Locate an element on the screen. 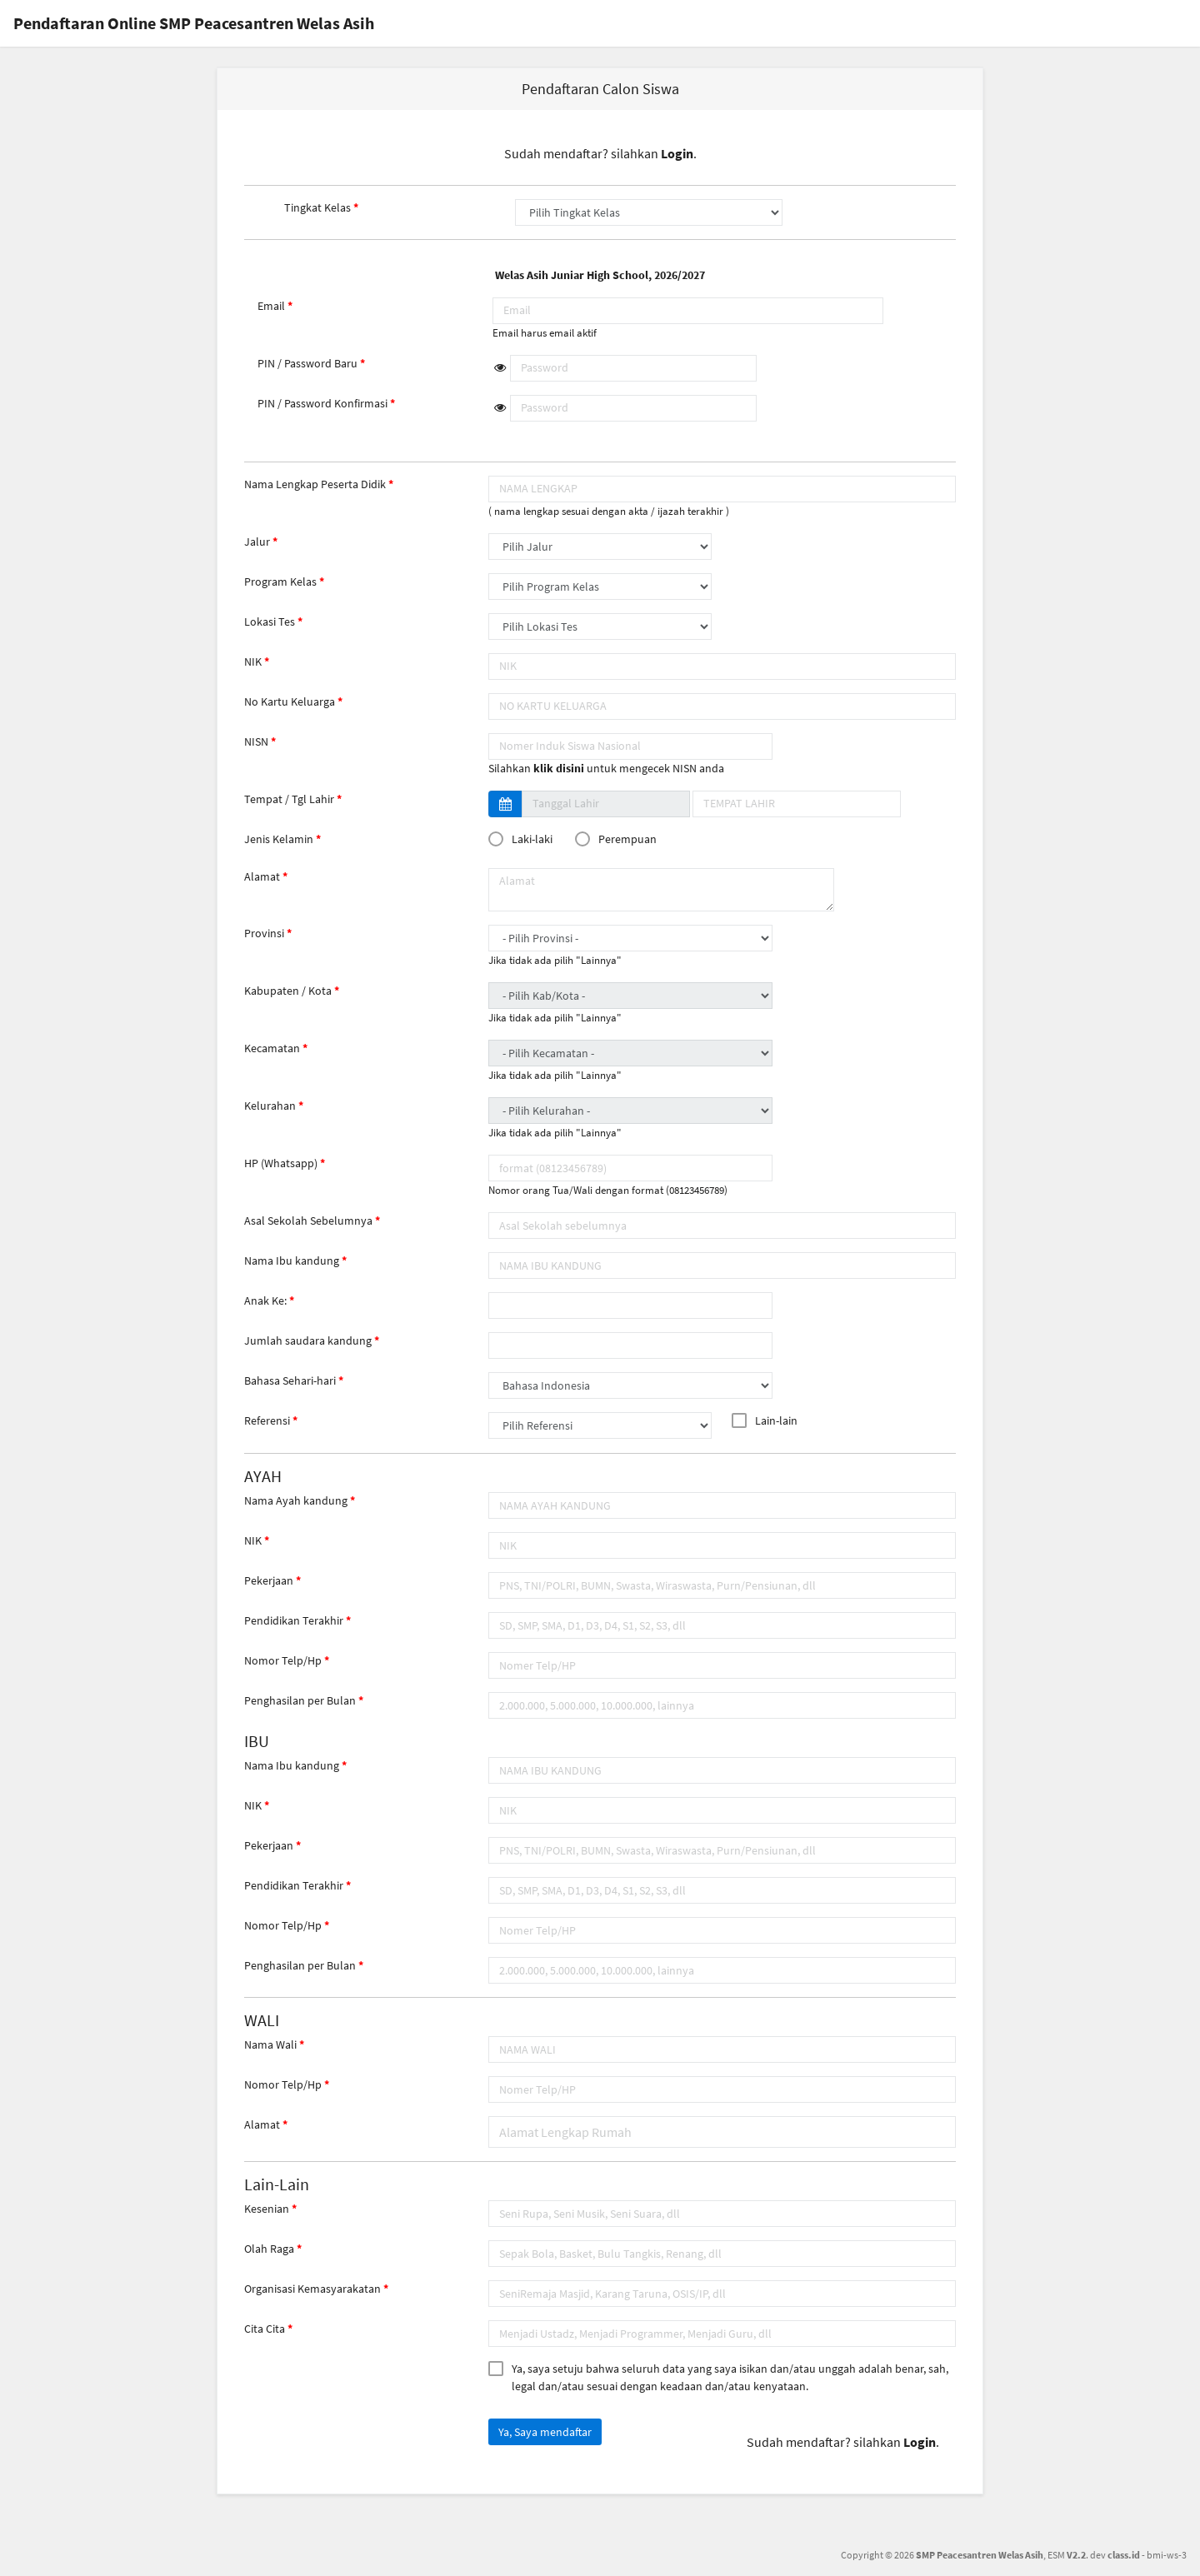 The image size is (1200, 2576). Jumlah saudara kandung is located at coordinates (308, 1340).